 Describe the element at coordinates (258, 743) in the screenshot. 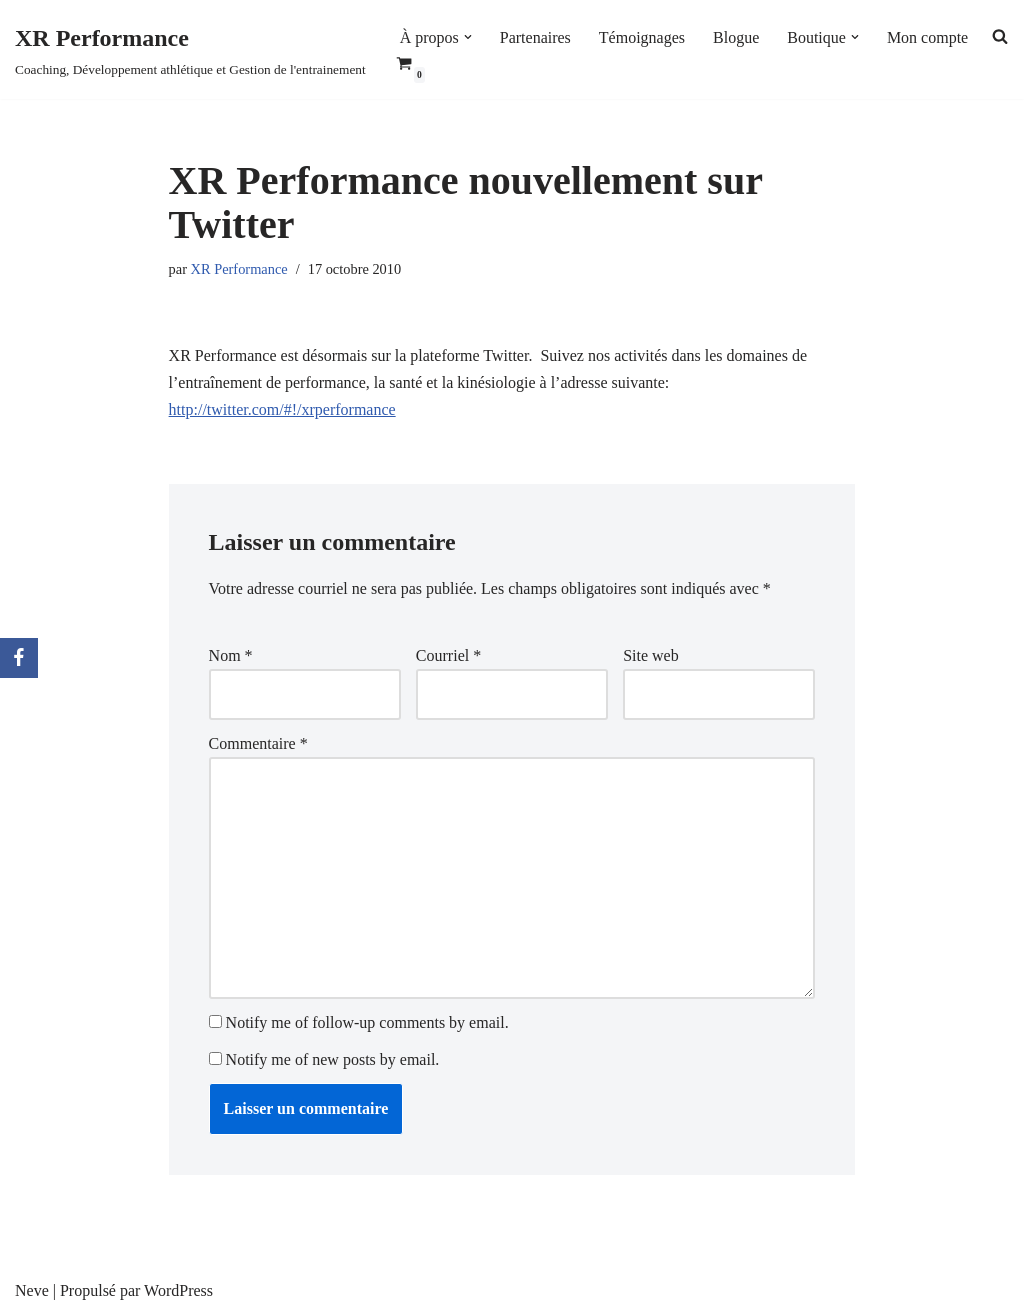

I see `Commentaire` at that location.